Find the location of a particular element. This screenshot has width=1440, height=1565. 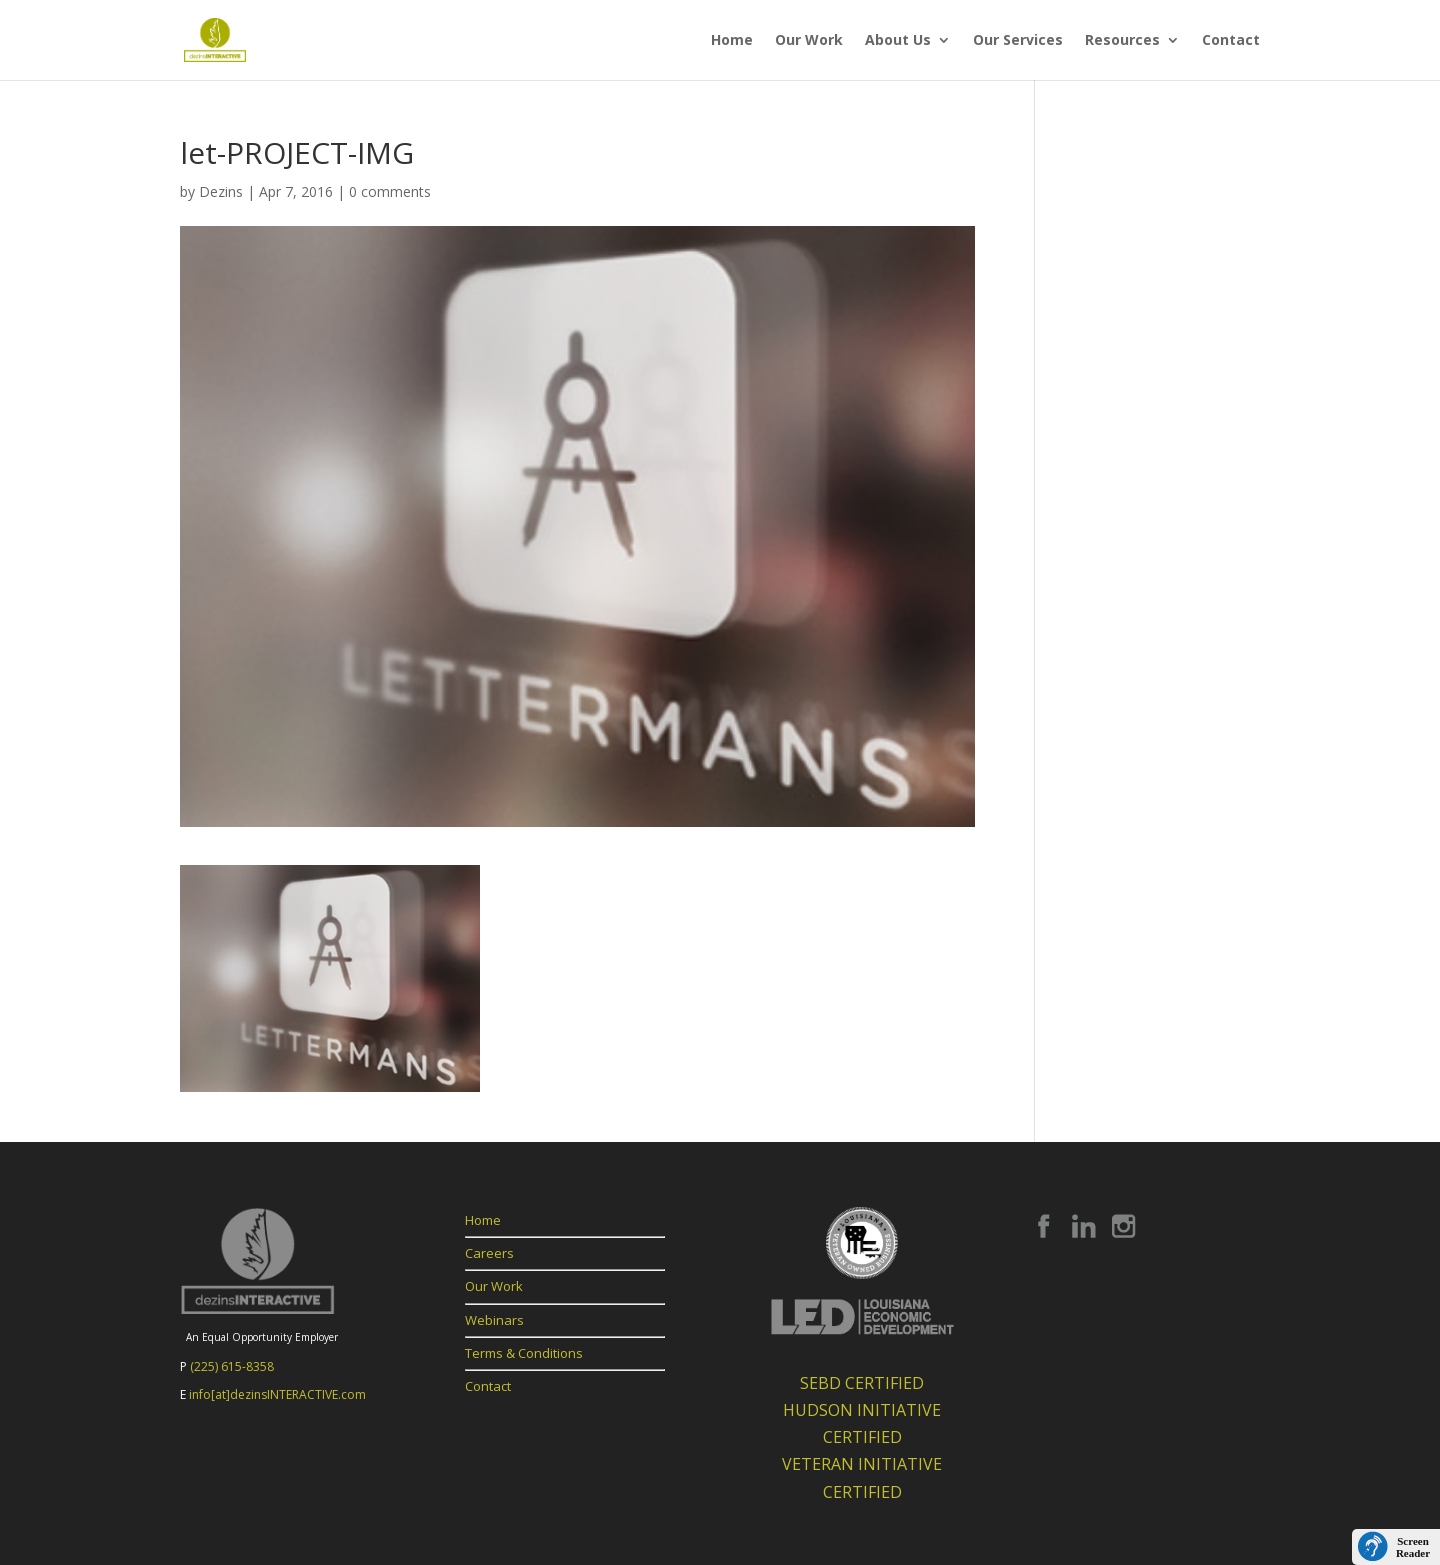

(225) 615-8358 is located at coordinates (232, 1366).